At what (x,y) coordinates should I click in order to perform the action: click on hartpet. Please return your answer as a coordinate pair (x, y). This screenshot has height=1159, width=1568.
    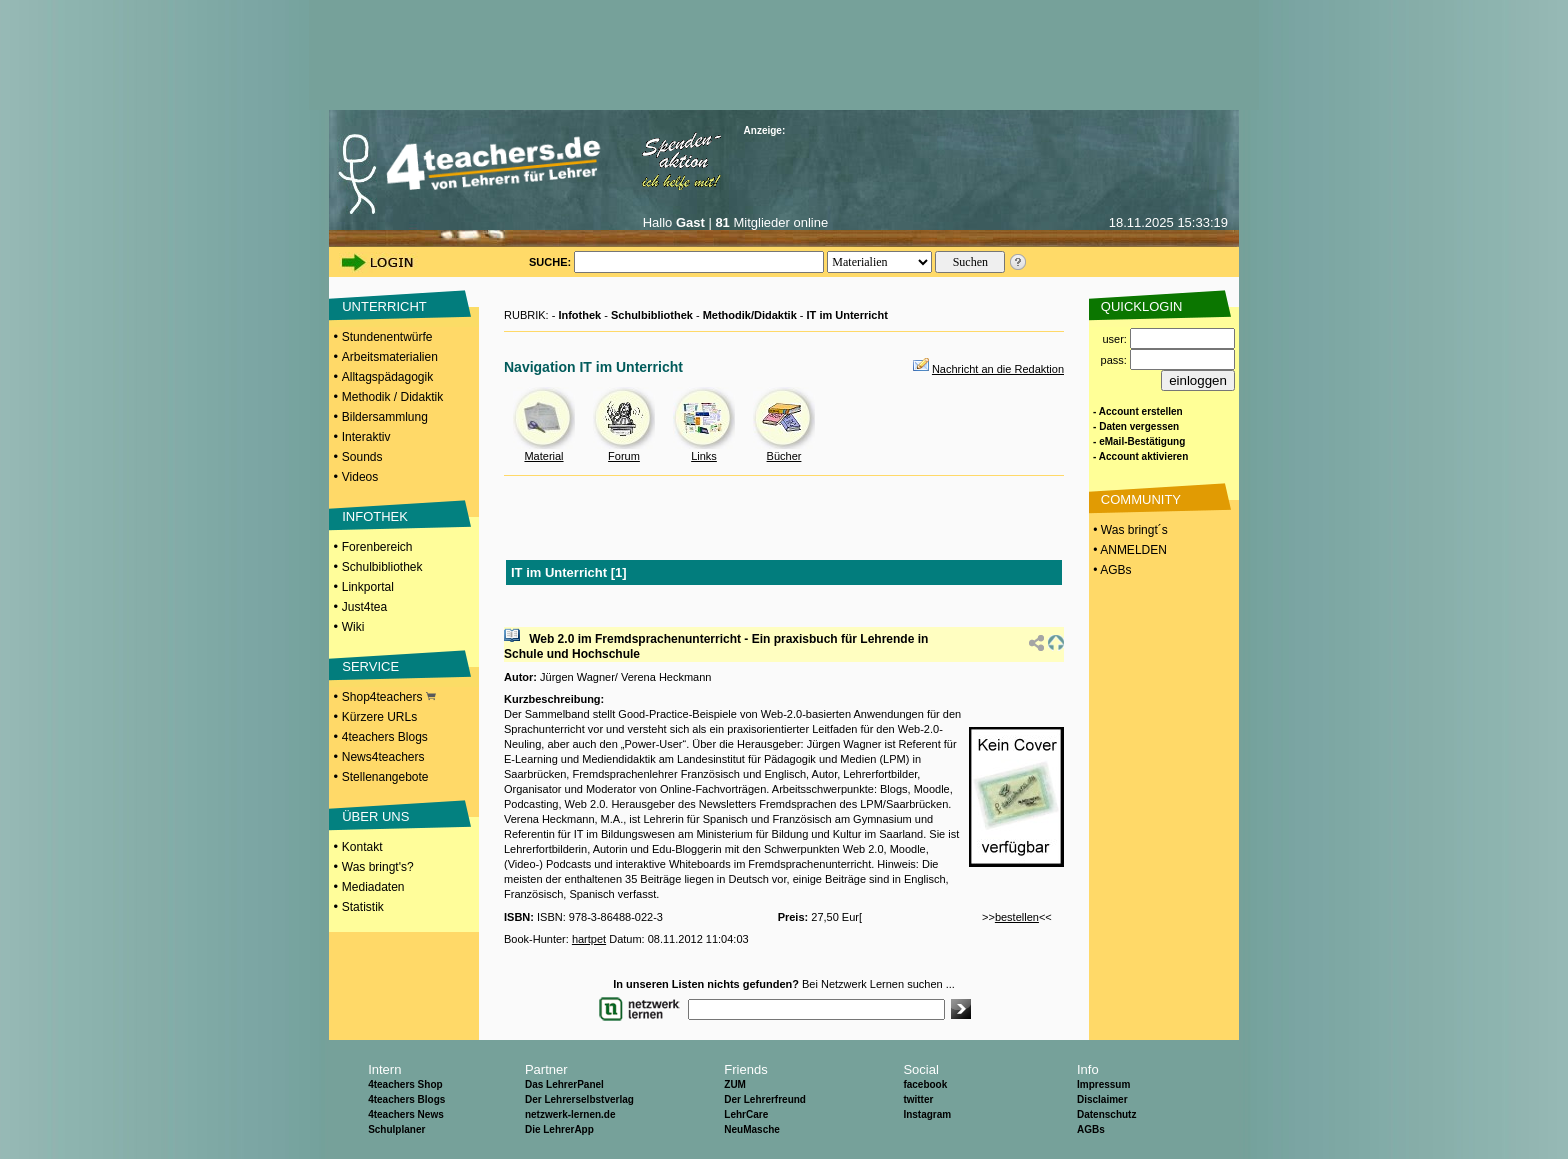
    Looking at the image, I should click on (589, 939).